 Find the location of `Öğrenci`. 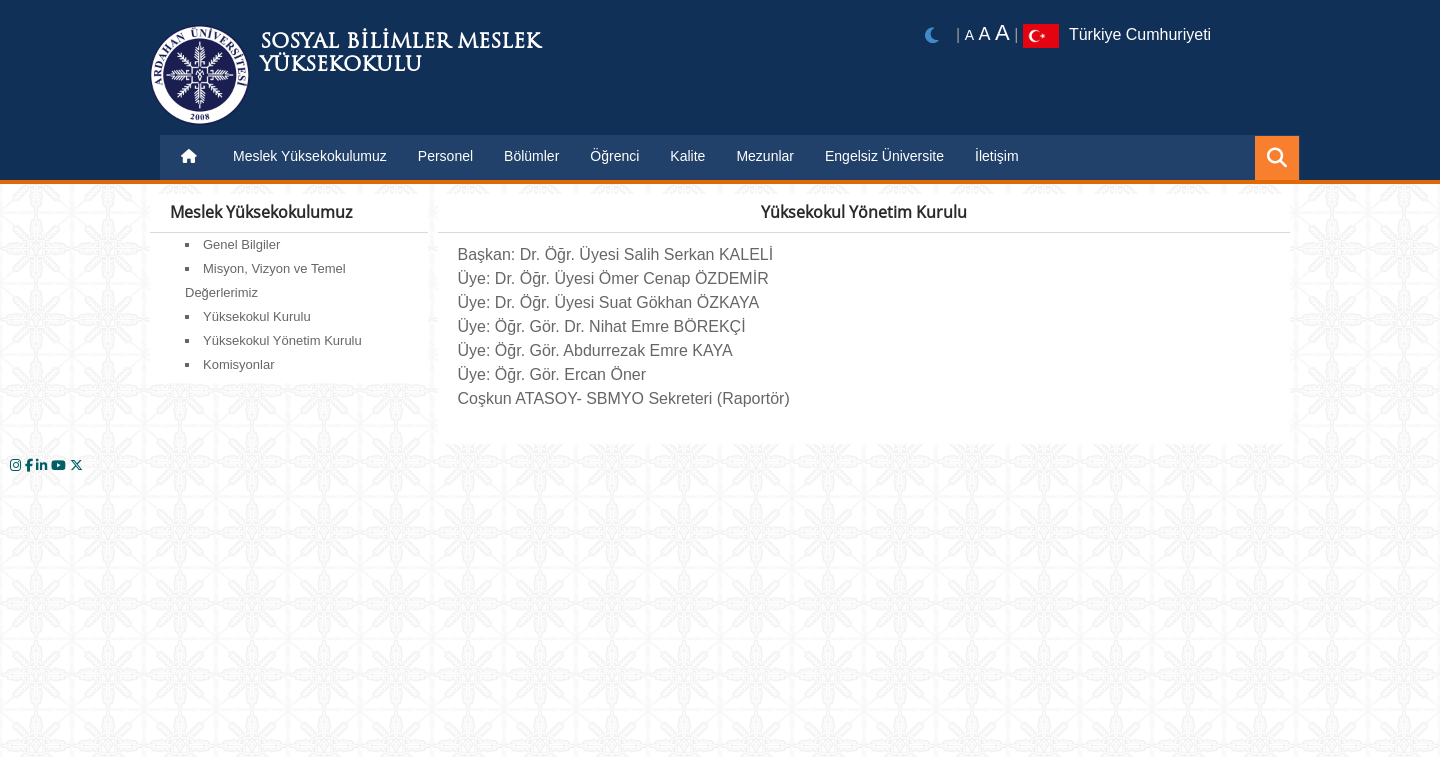

Öğrenci is located at coordinates (614, 156).